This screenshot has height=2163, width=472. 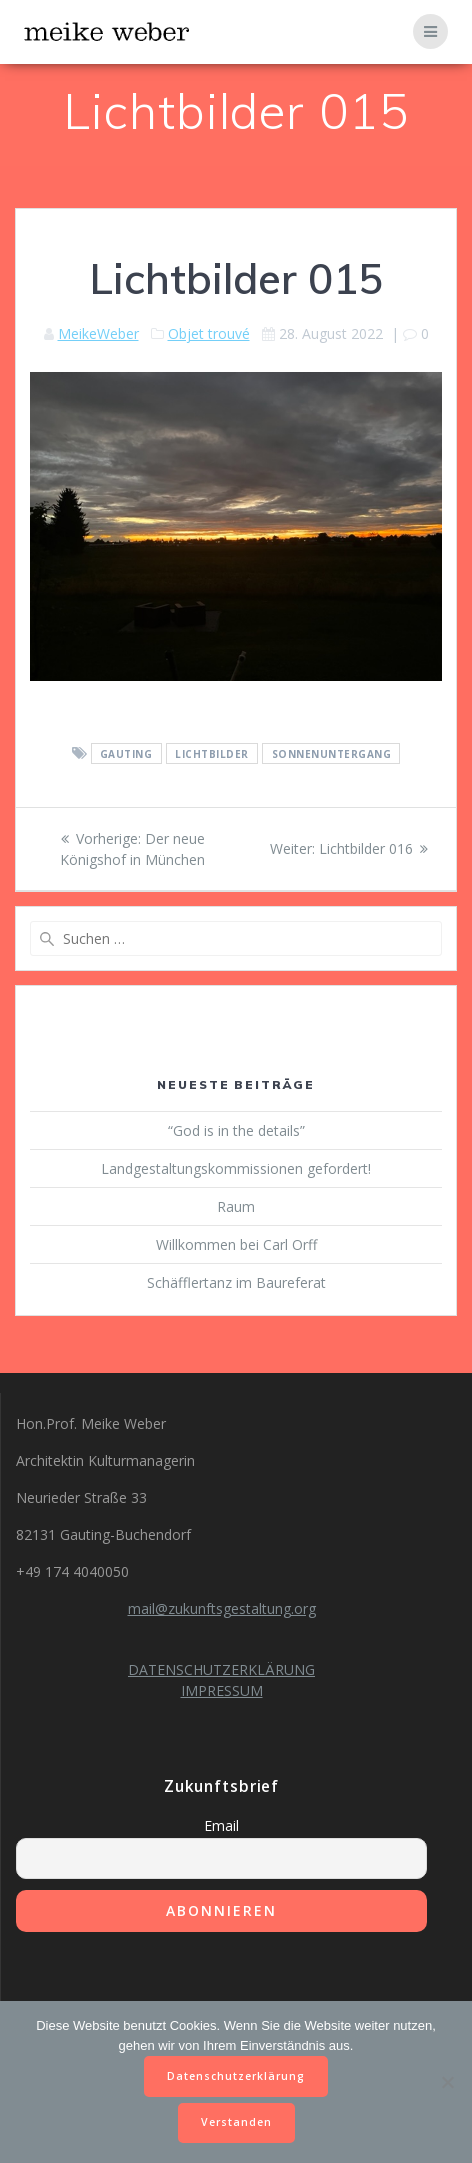 I want to click on Datenschutzerklärung, so click(x=236, y=2076).